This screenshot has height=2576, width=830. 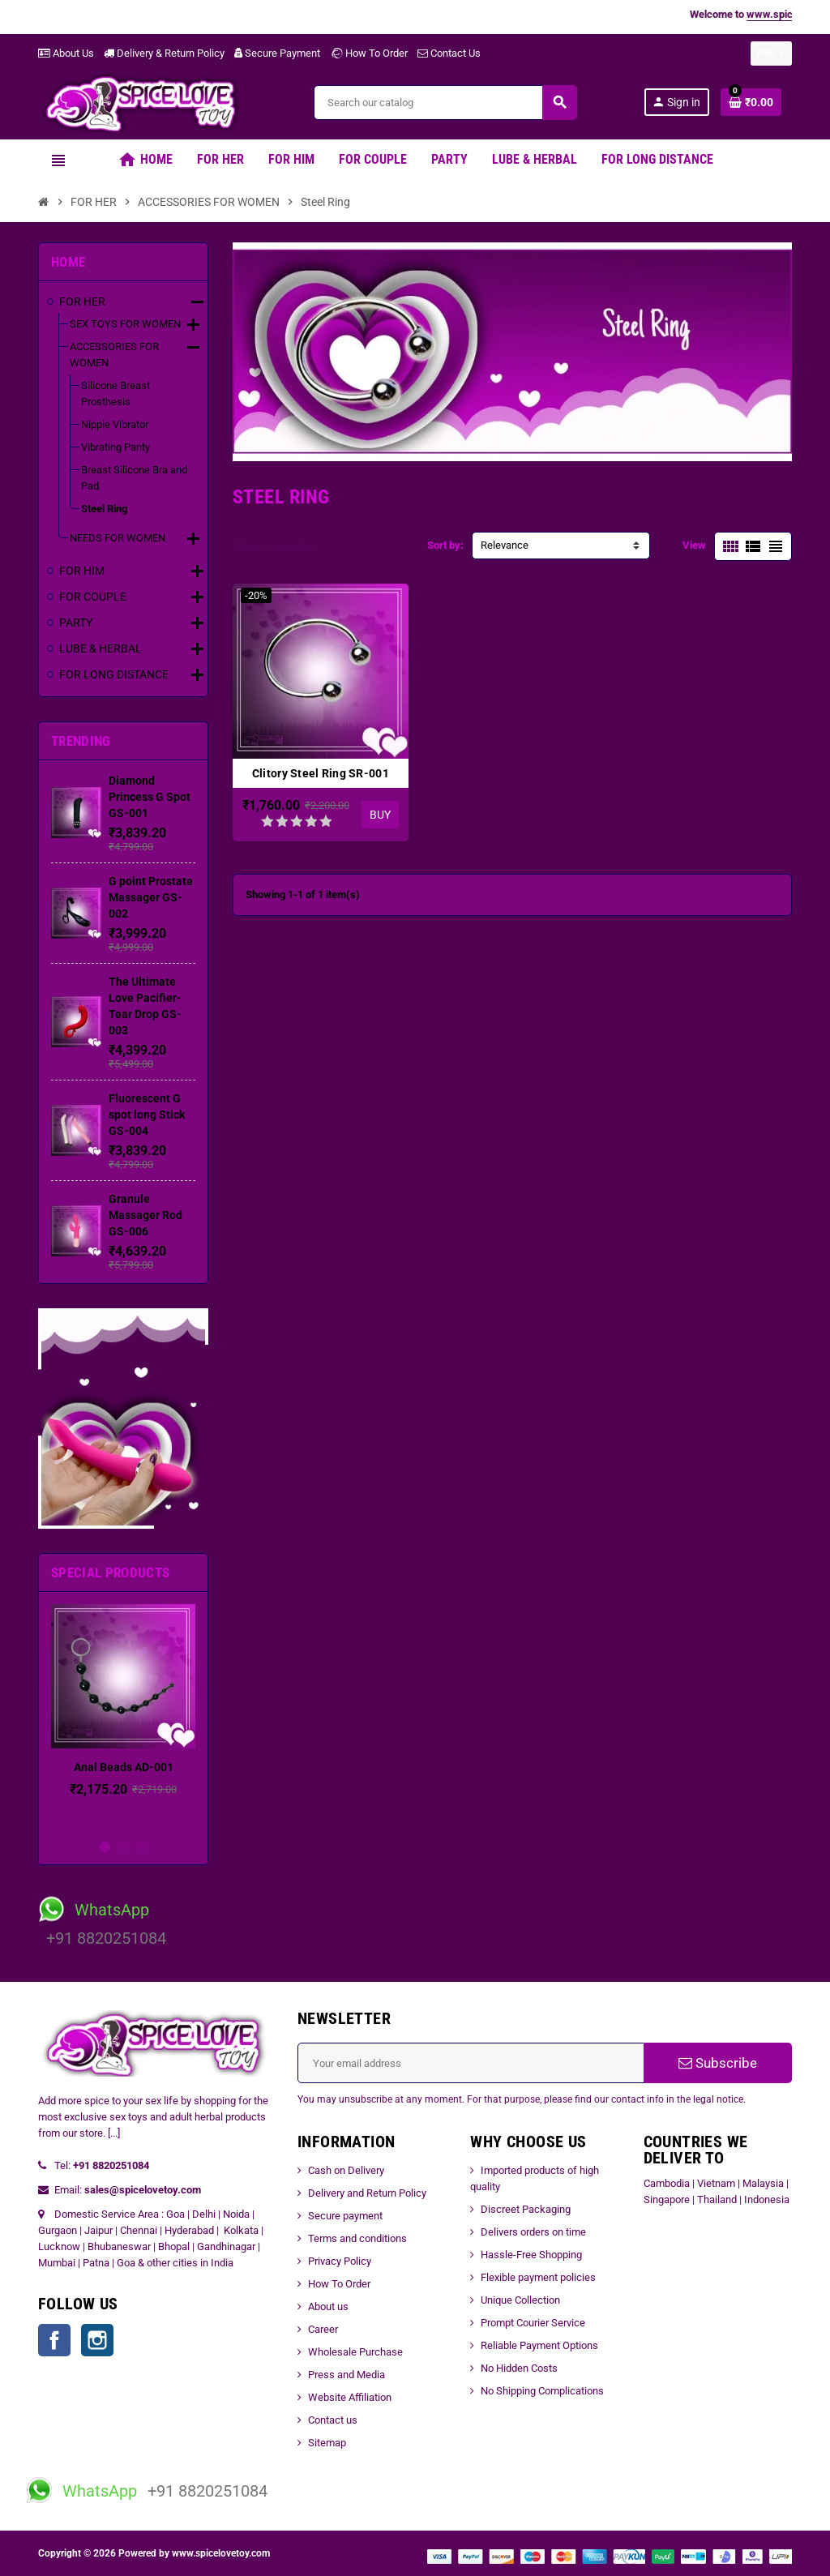 I want to click on Privacy Policy, so click(x=339, y=2261).